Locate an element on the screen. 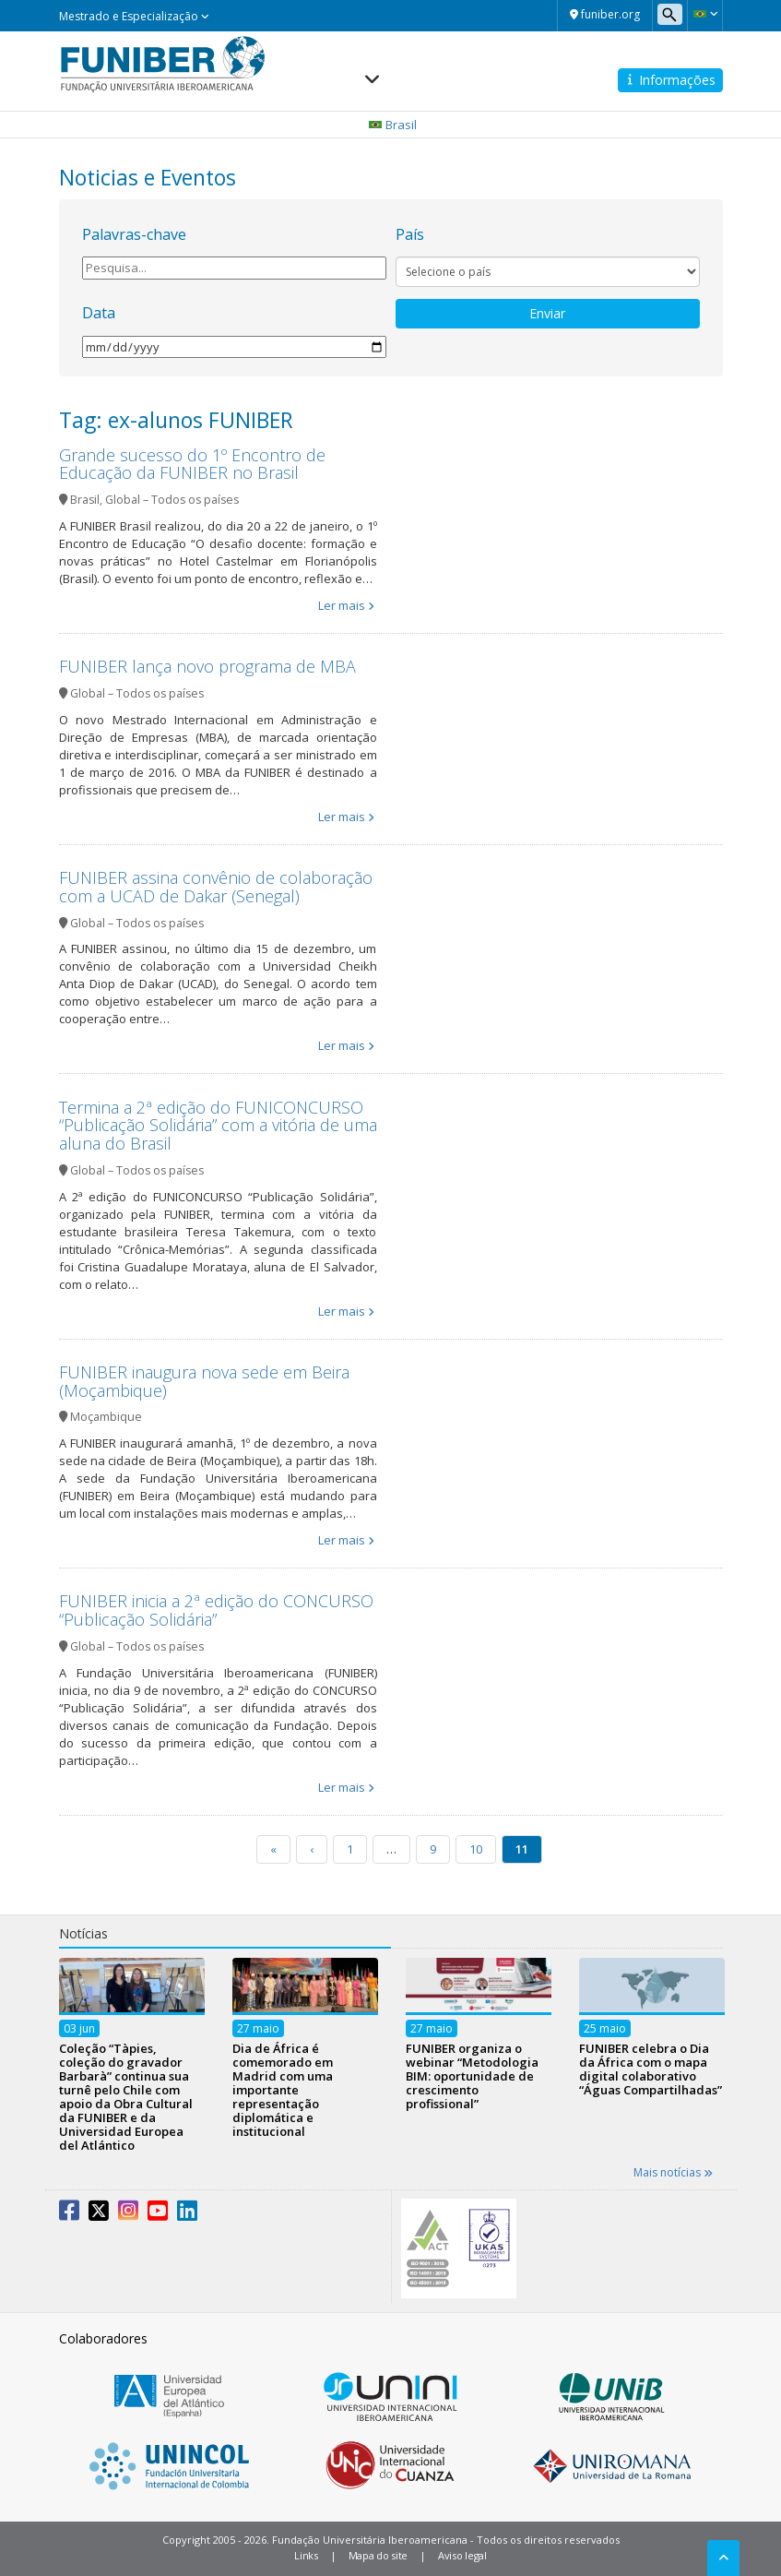  FUNIBER lança novo programa de MBA is located at coordinates (207, 666).